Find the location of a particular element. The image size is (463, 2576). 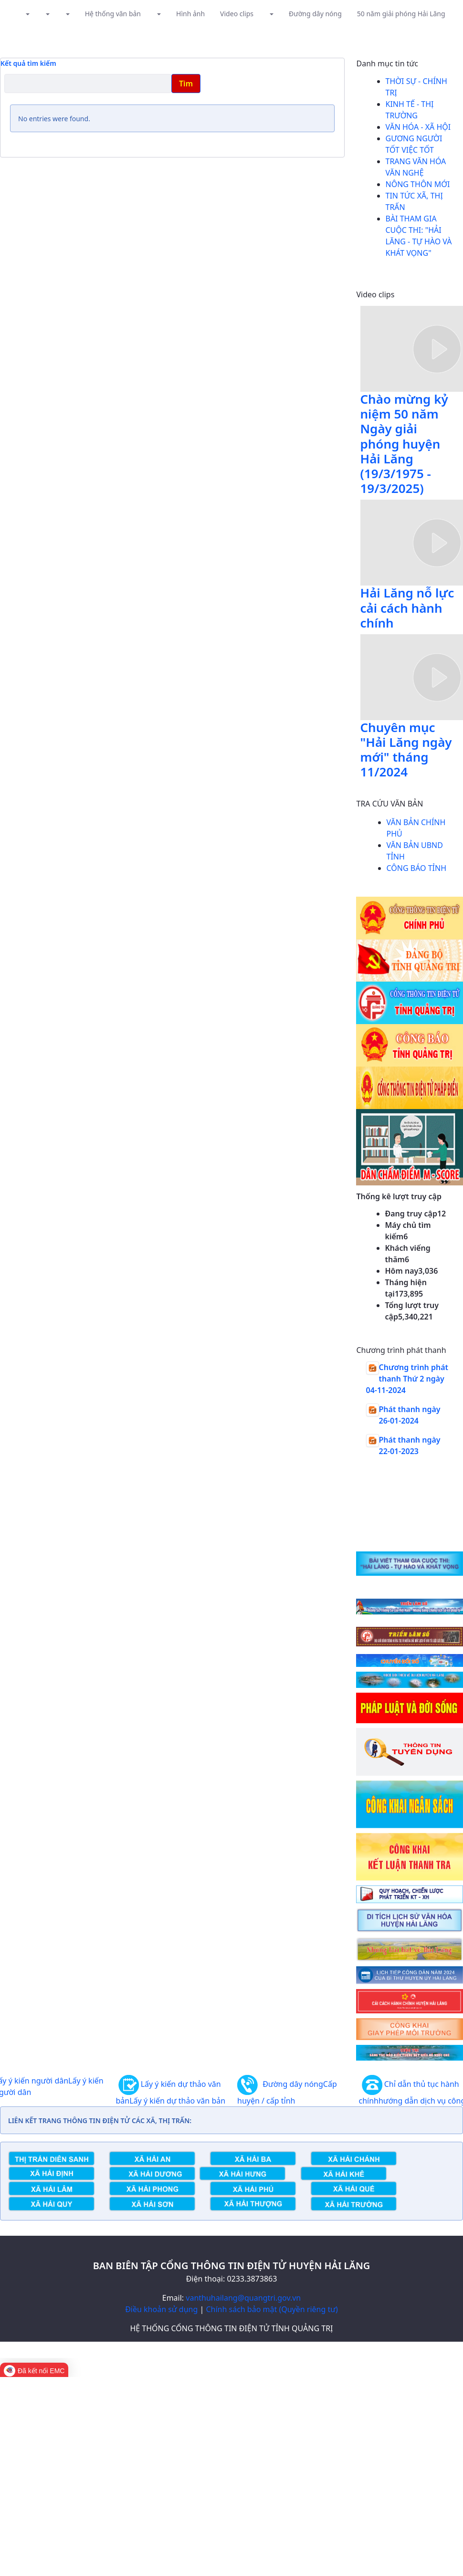

Tìm is located at coordinates (186, 83).